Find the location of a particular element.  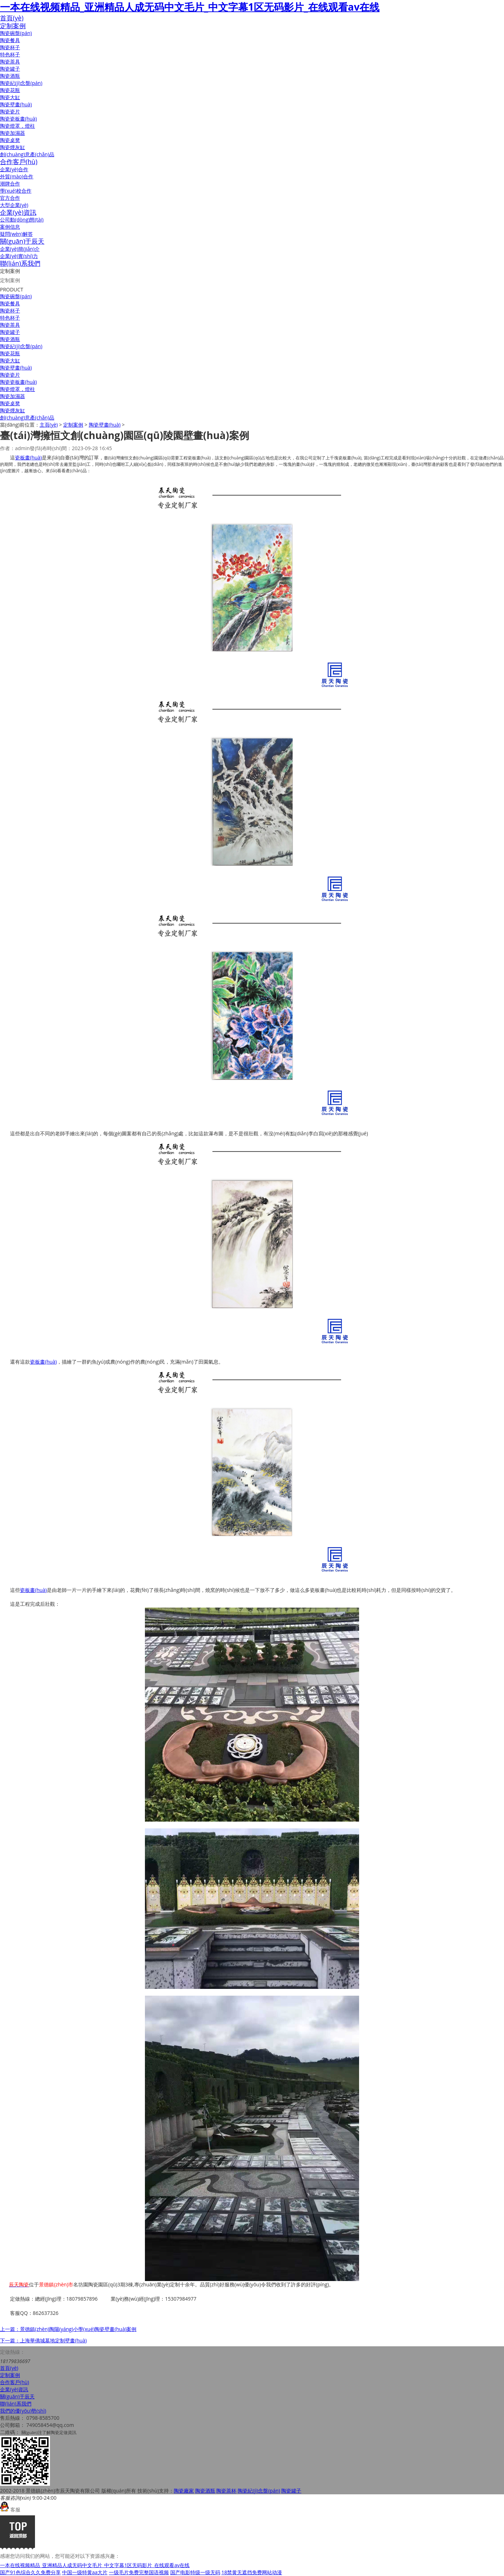

定制案例 is located at coordinates (13, 25).